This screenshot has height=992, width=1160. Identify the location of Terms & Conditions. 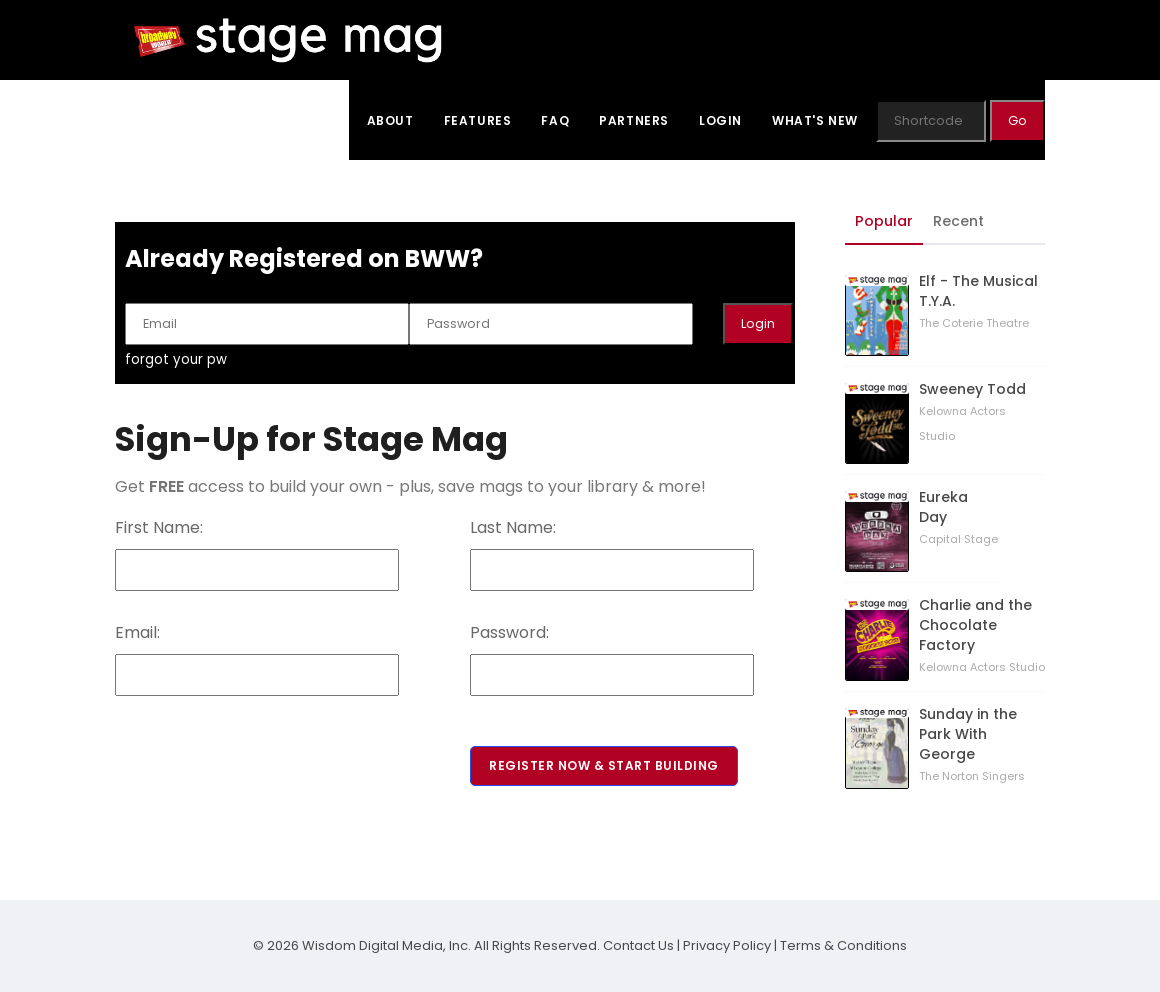
(843, 945).